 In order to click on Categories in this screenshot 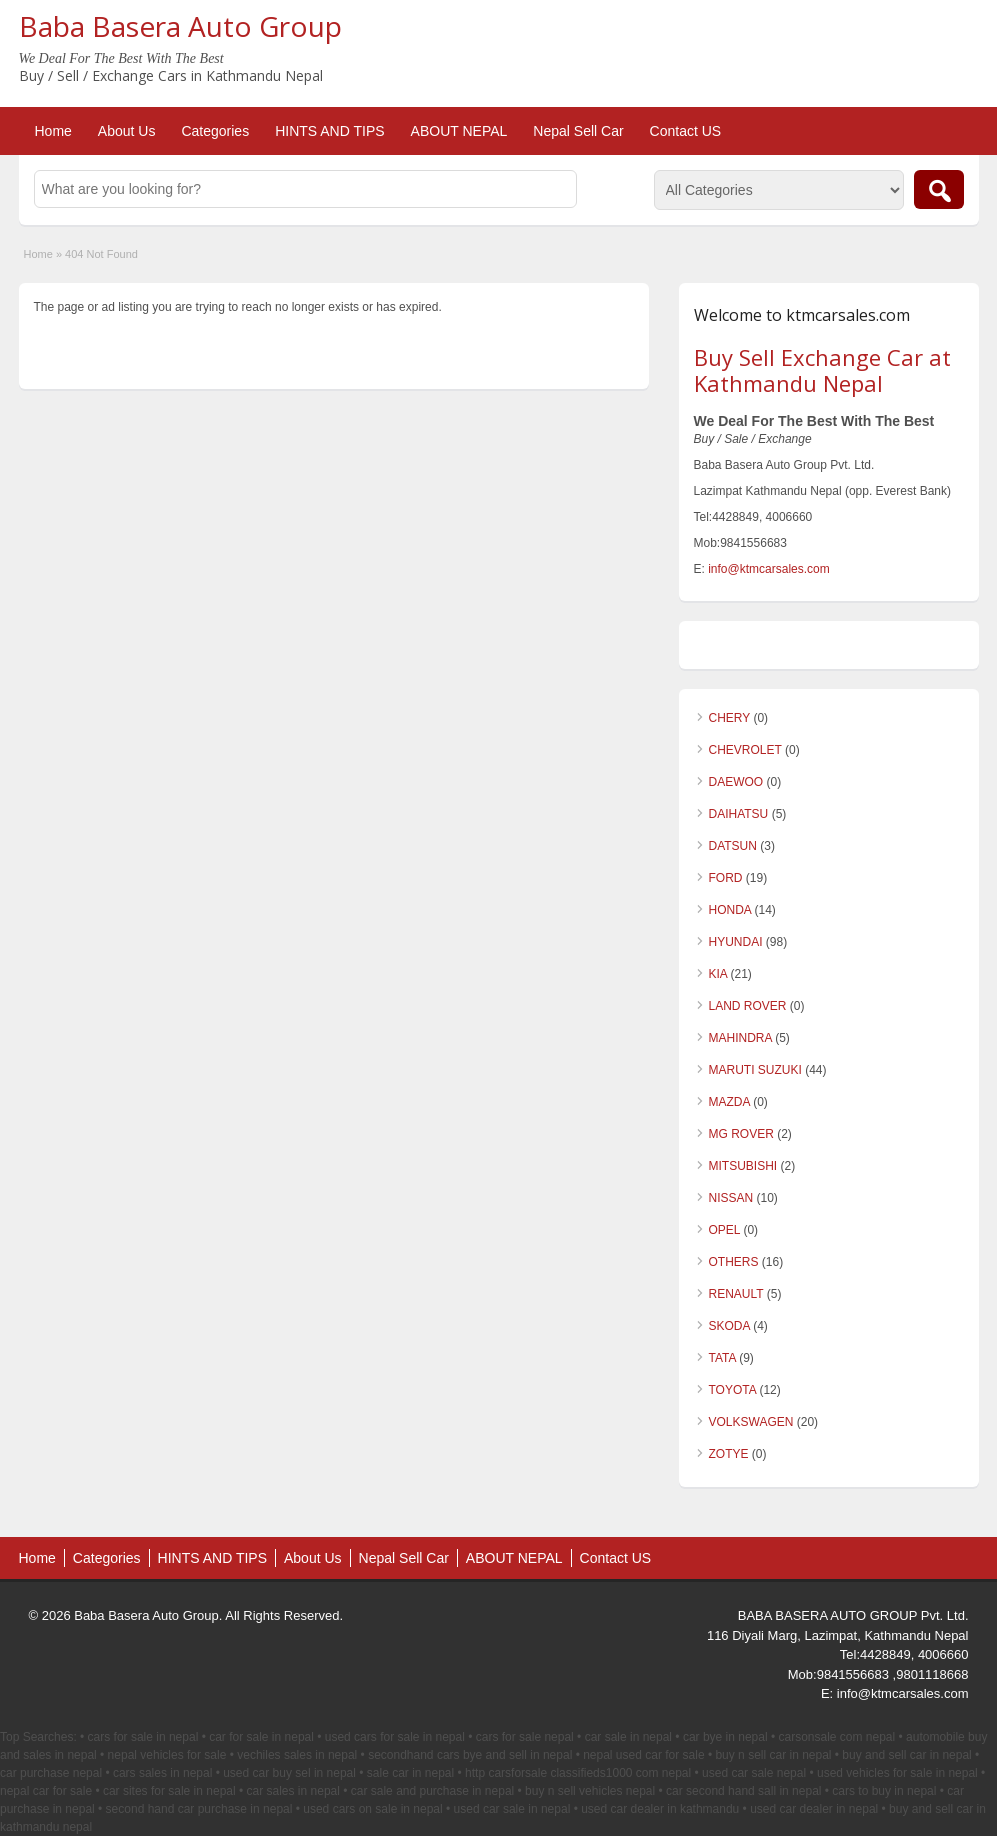, I will do `click(215, 131)`.